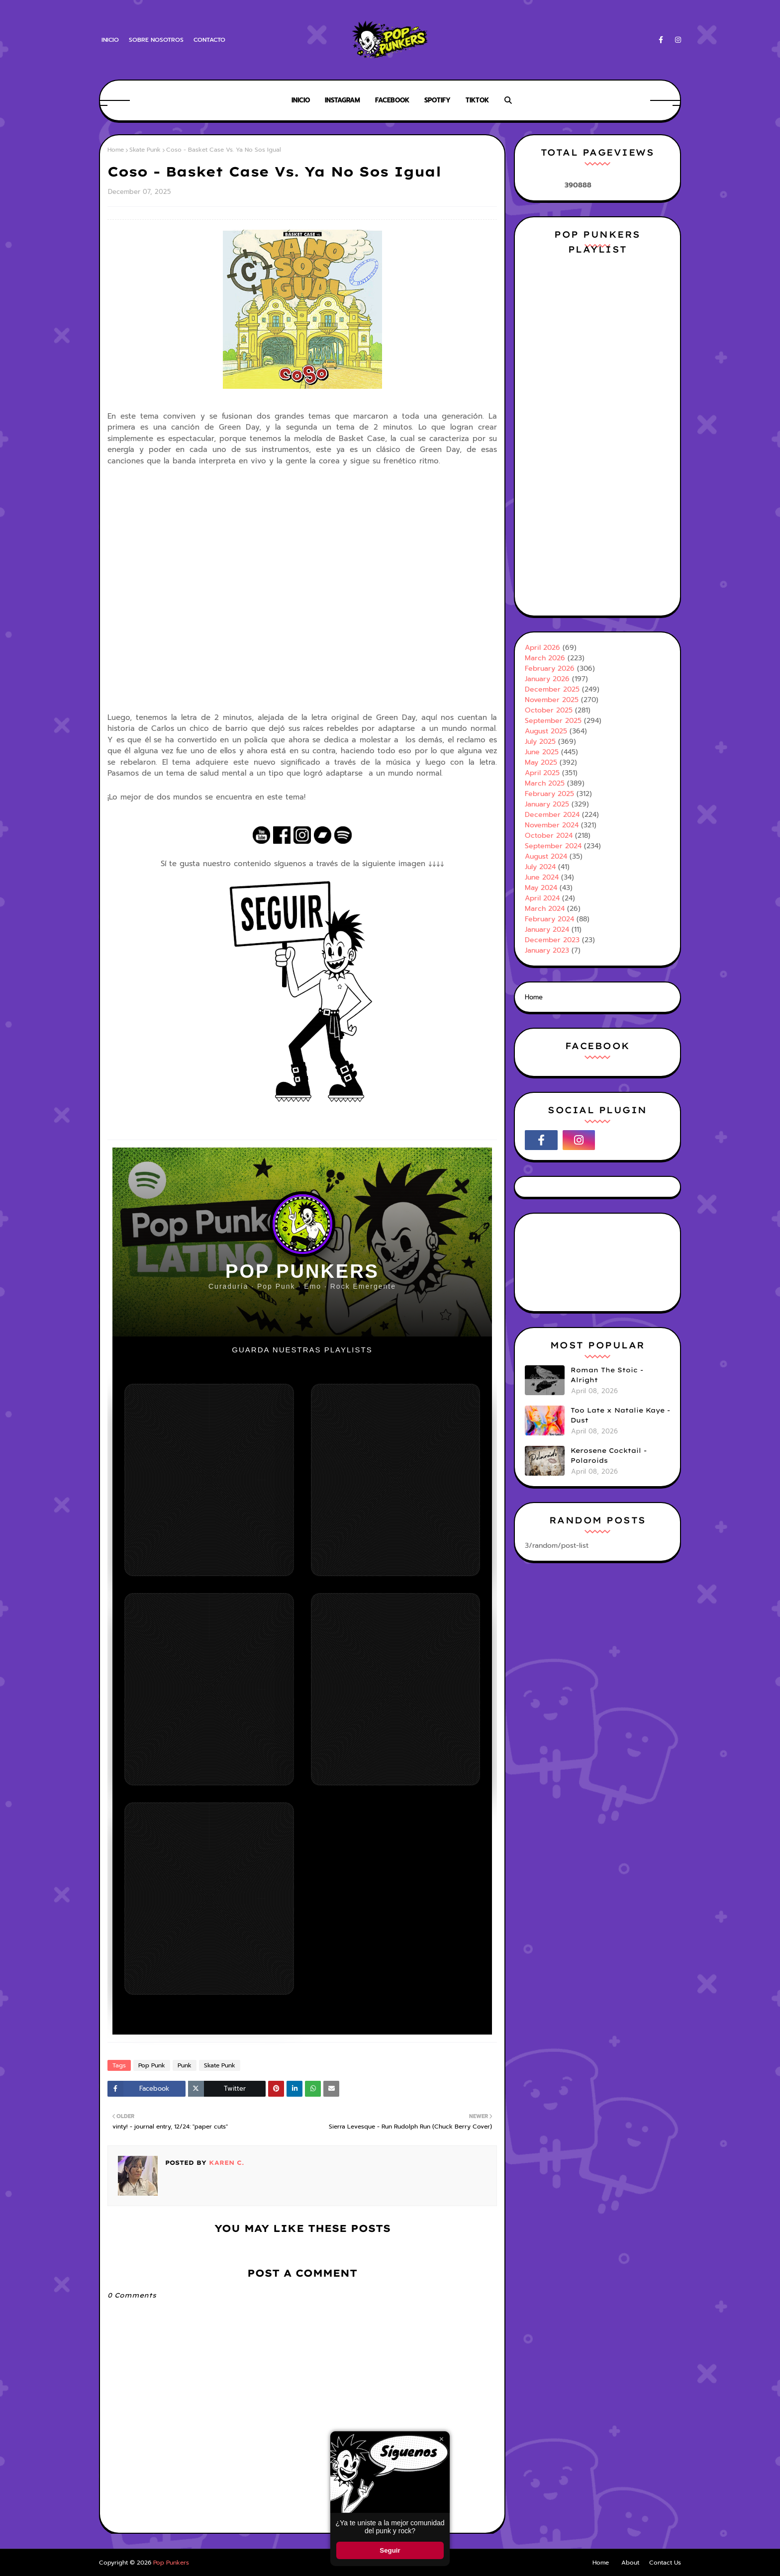 This screenshot has width=780, height=2576. What do you see at coordinates (546, 856) in the screenshot?
I see `August 2024` at bounding box center [546, 856].